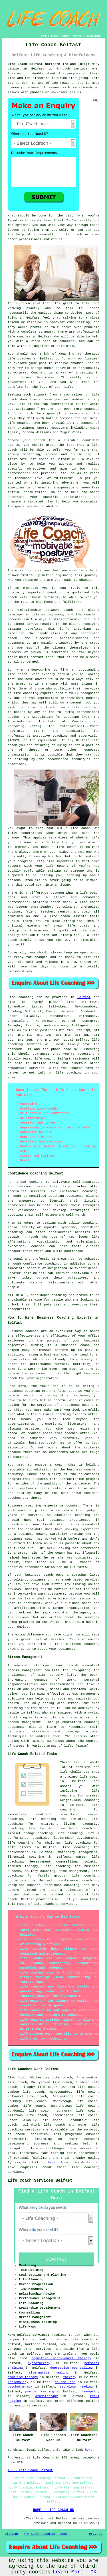 This screenshot has width=107, height=2576. What do you see at coordinates (72, 234) in the screenshot?
I see `life coach` at bounding box center [72, 234].